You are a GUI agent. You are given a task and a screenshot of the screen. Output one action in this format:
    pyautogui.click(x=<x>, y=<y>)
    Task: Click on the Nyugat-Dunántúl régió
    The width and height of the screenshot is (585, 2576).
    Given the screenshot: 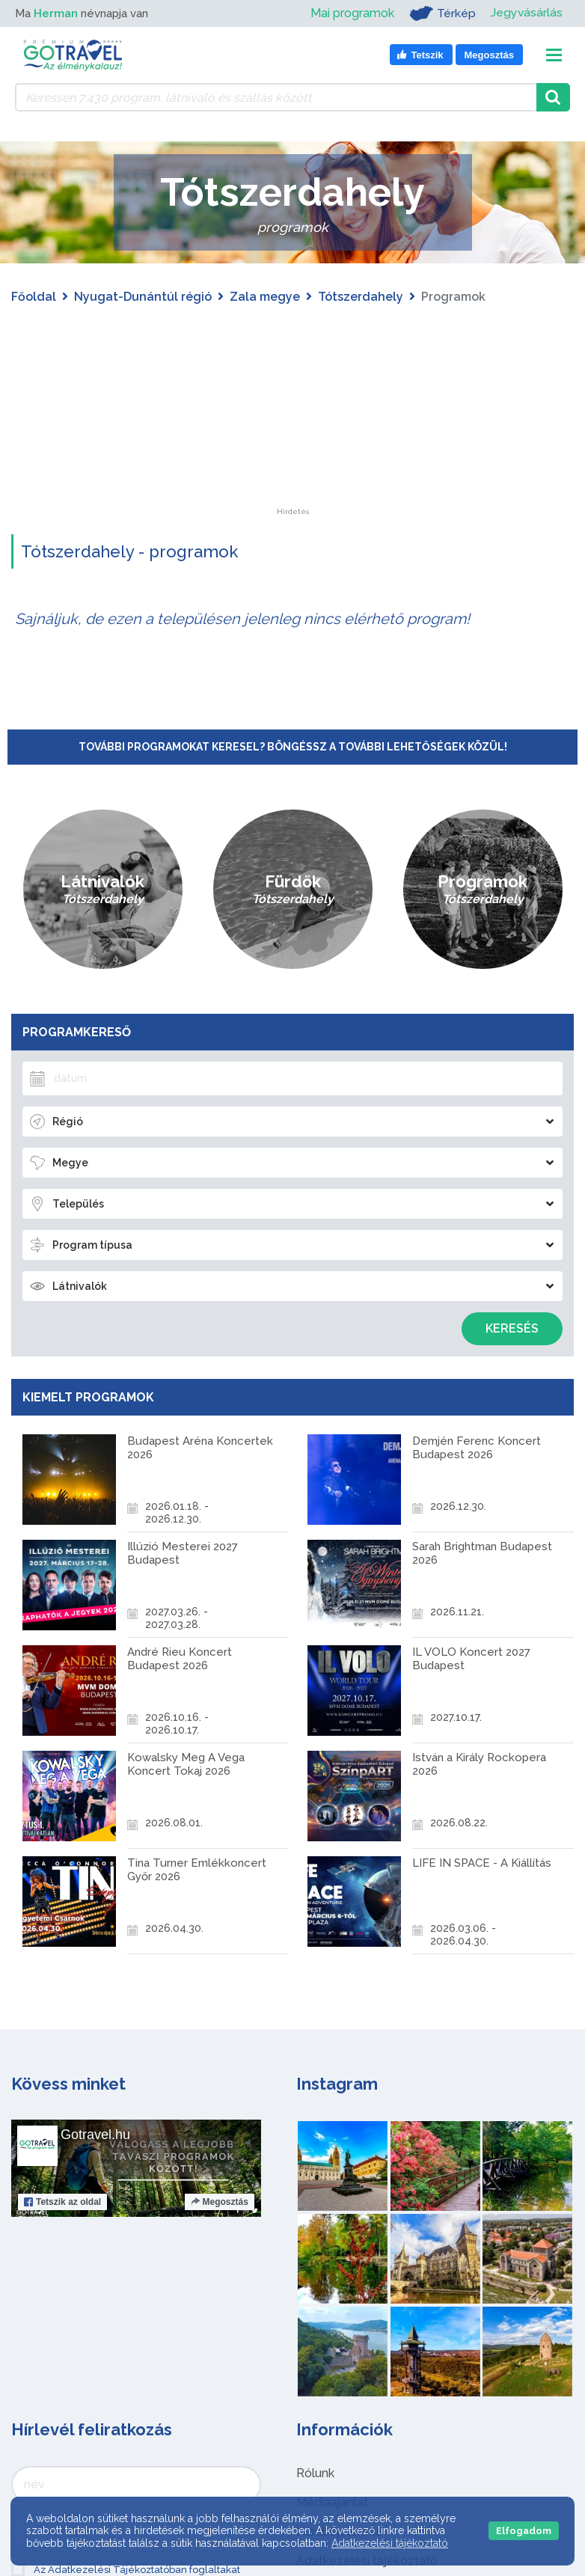 What is the action you would take?
    pyautogui.click(x=143, y=297)
    